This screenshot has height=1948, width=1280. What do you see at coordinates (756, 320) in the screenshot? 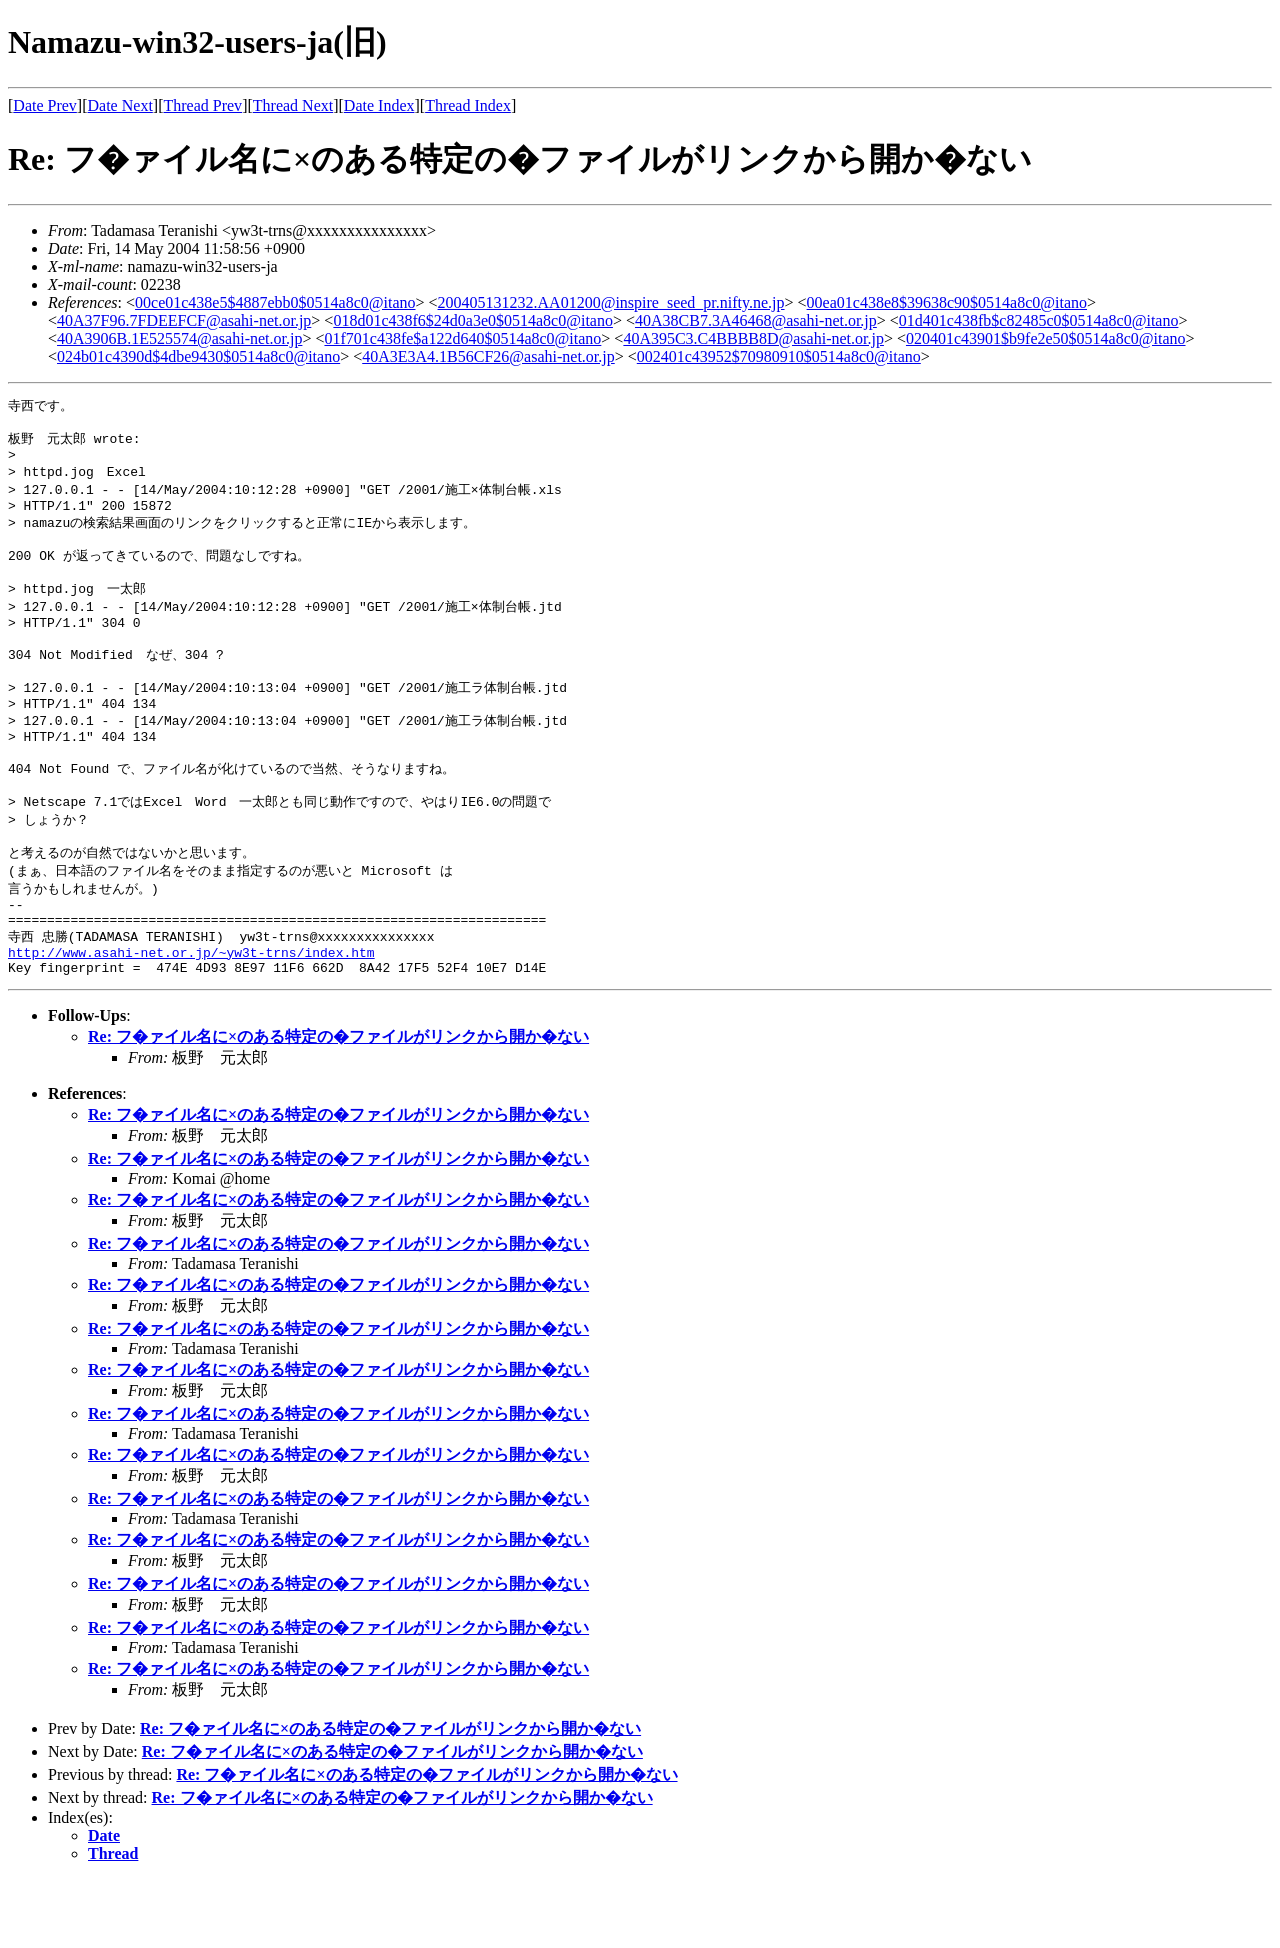
I see `40A38CB7.3A46468@asahi-net.or.jp` at bounding box center [756, 320].